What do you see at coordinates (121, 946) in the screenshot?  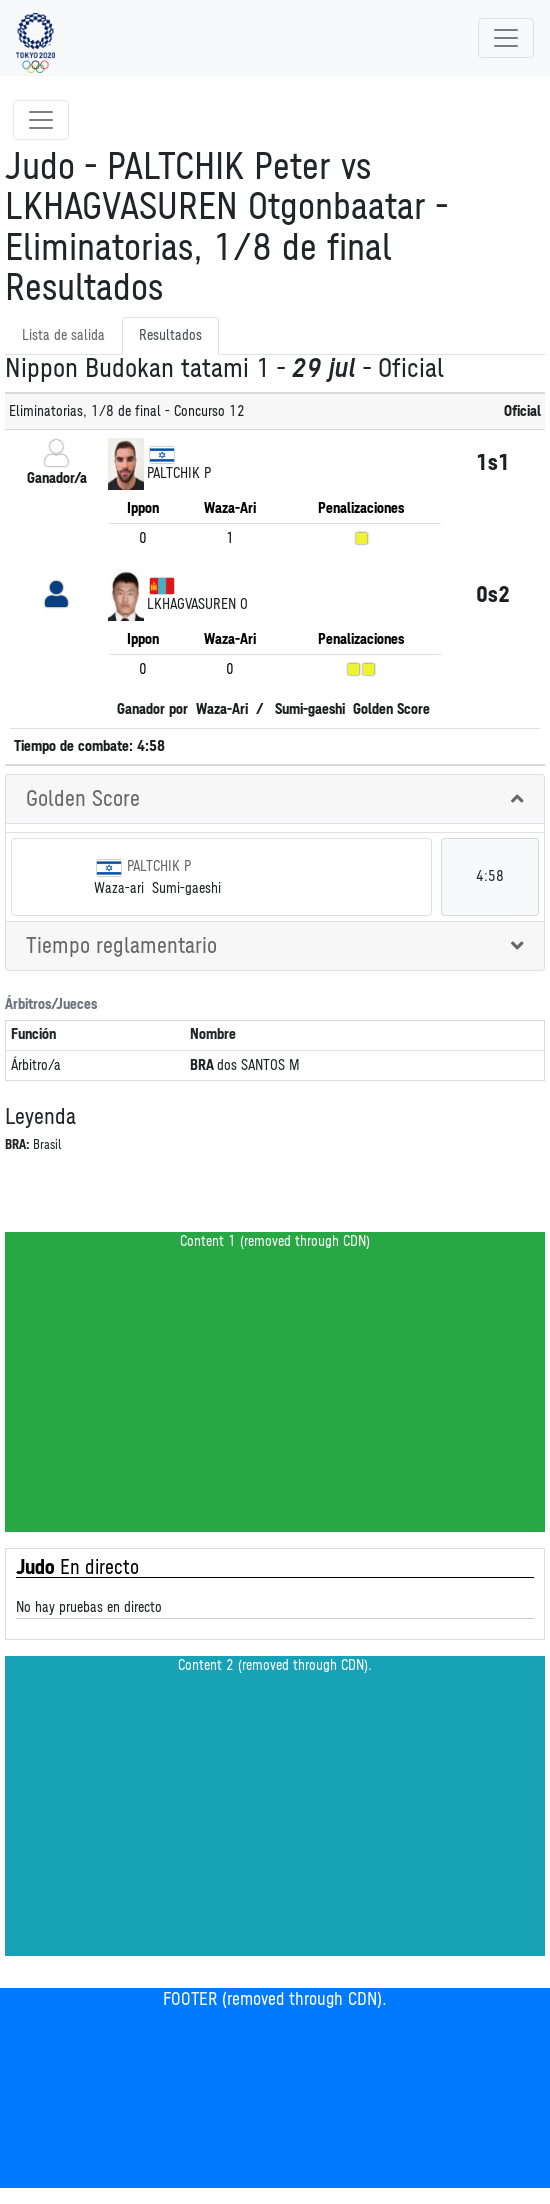 I see `Tiempo reglamentario` at bounding box center [121, 946].